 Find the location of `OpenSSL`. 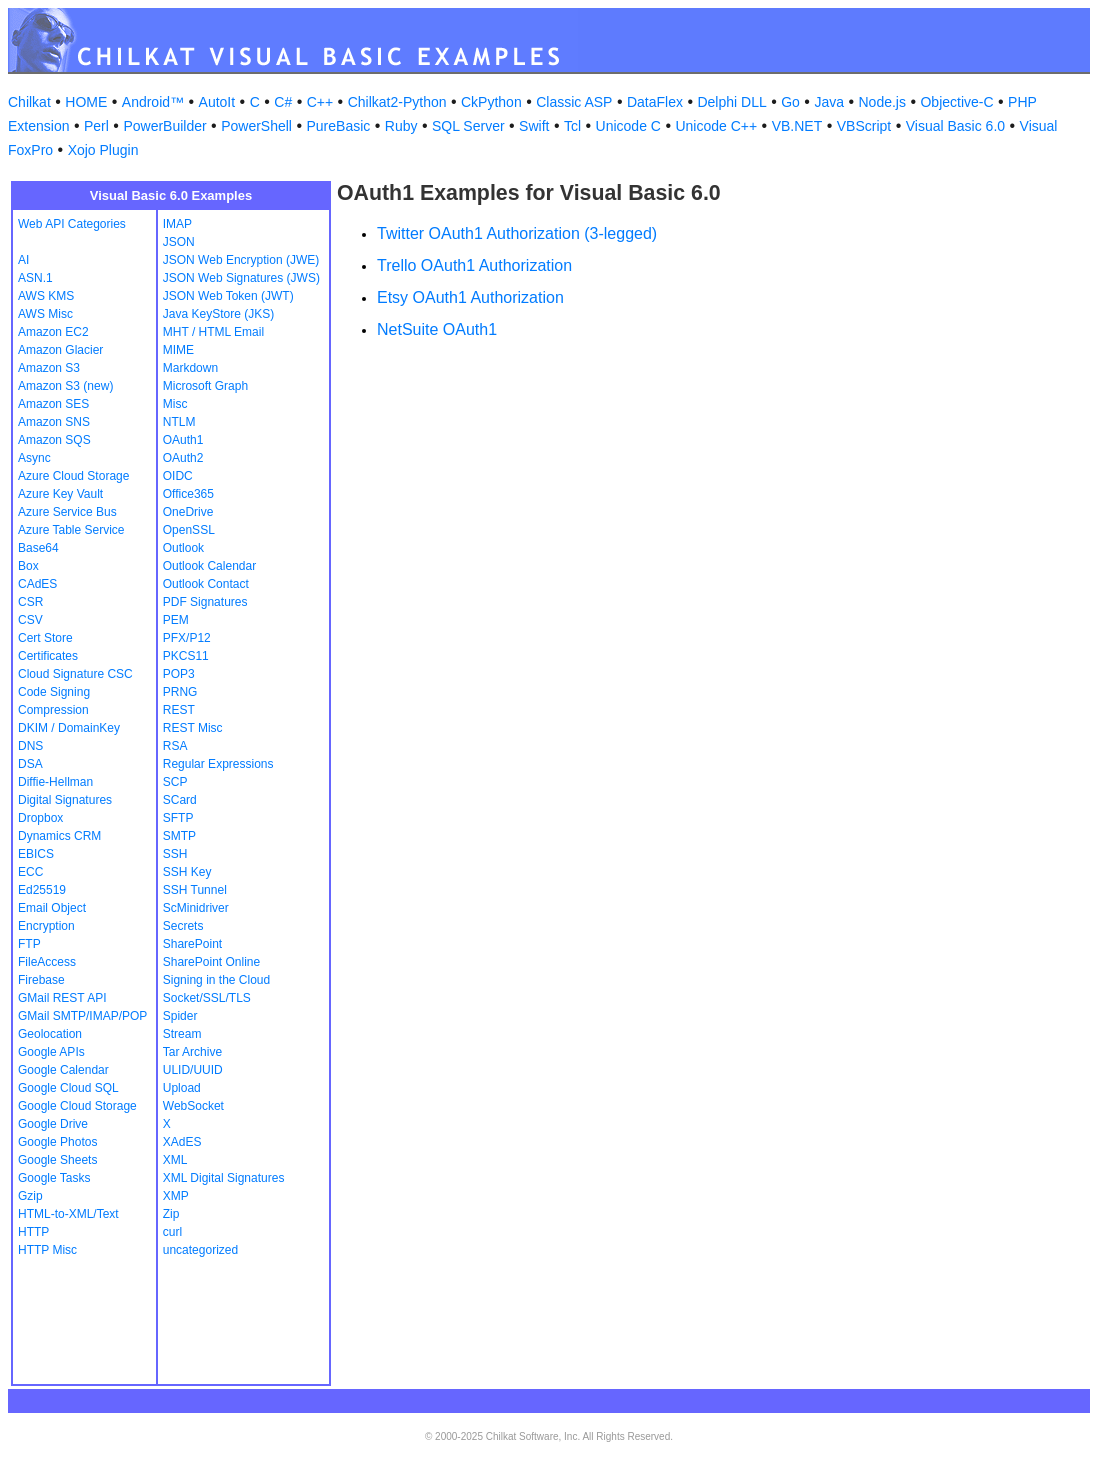

OpenSSL is located at coordinates (189, 530).